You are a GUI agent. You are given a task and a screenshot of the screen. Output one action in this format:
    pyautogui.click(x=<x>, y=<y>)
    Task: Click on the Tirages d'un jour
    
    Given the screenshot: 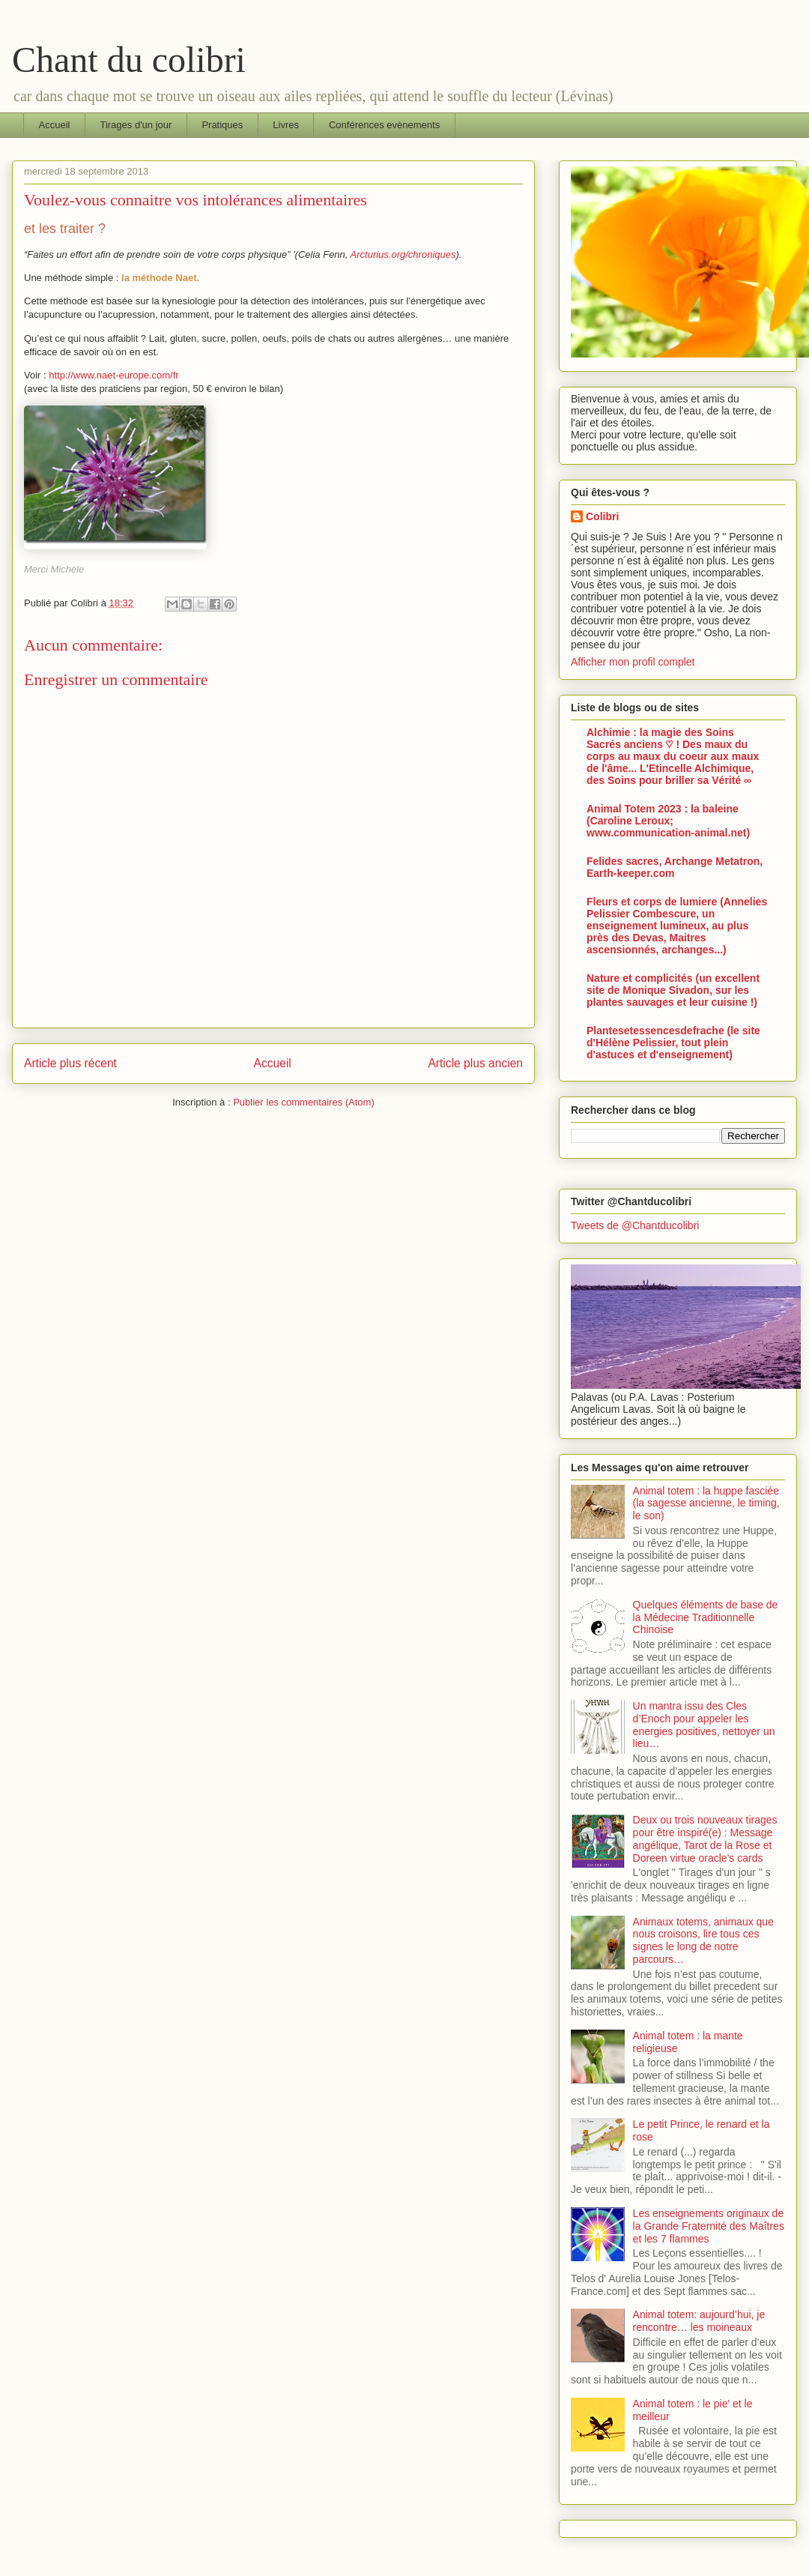 What is the action you would take?
    pyautogui.click(x=136, y=124)
    